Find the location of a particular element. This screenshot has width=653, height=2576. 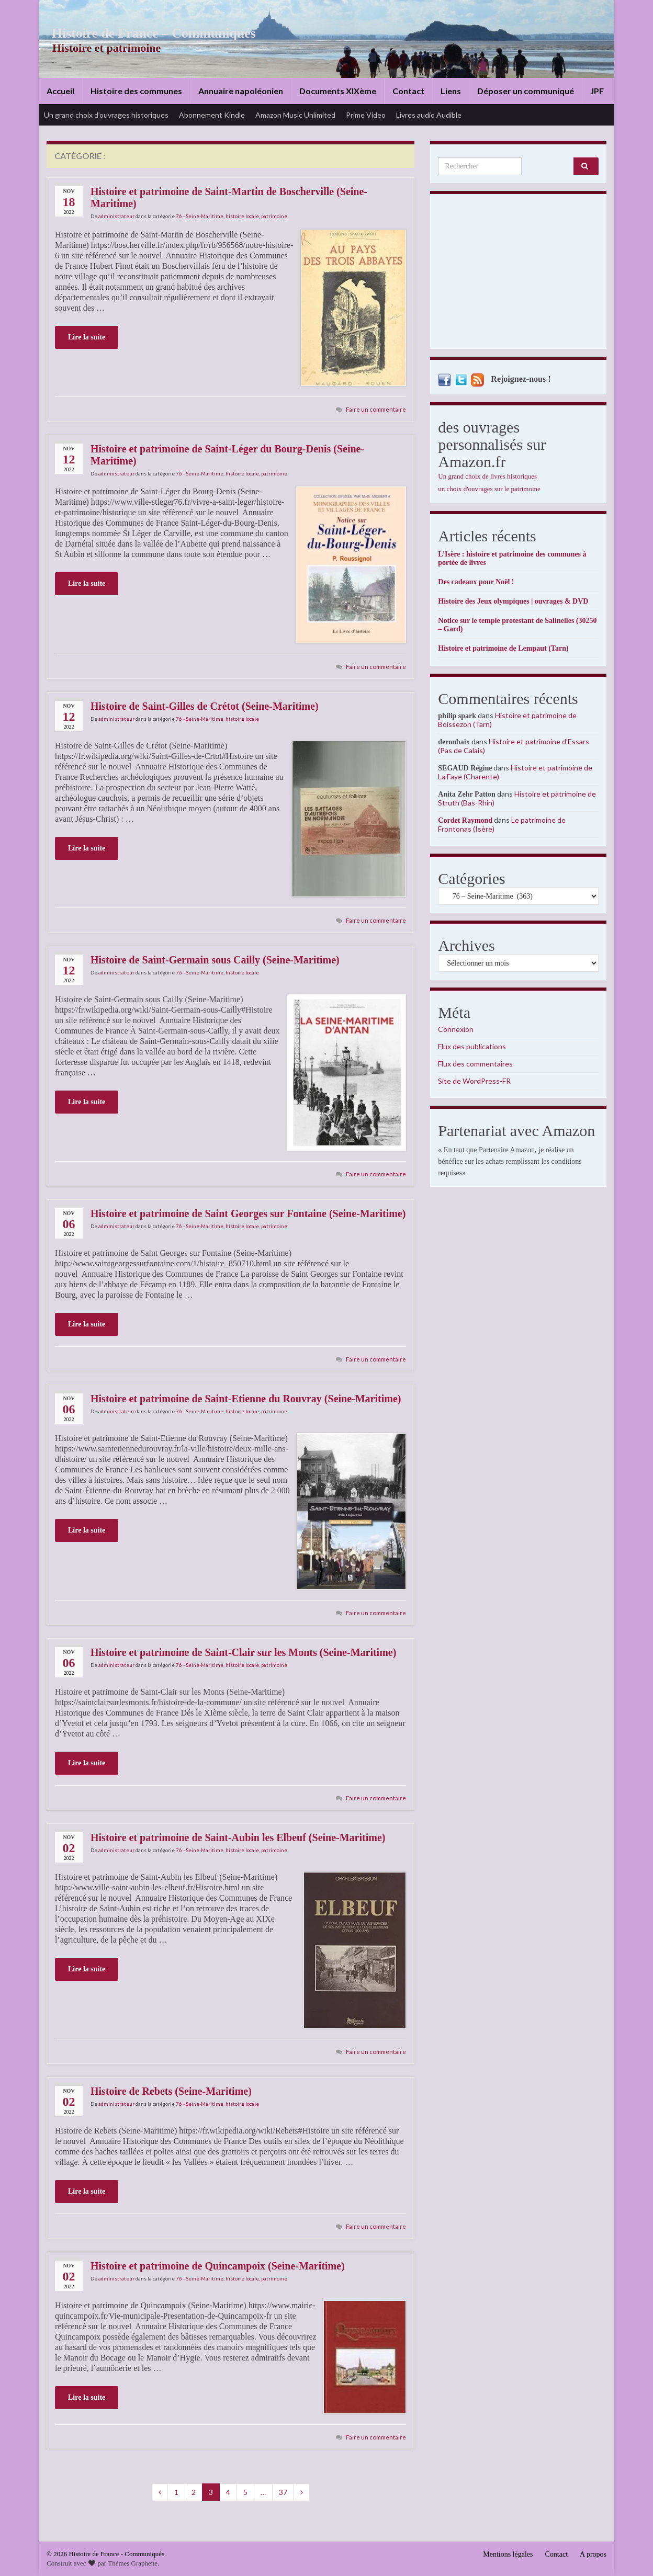

Histoire et patrimoine de Lempaut (Tarn) is located at coordinates (503, 648).